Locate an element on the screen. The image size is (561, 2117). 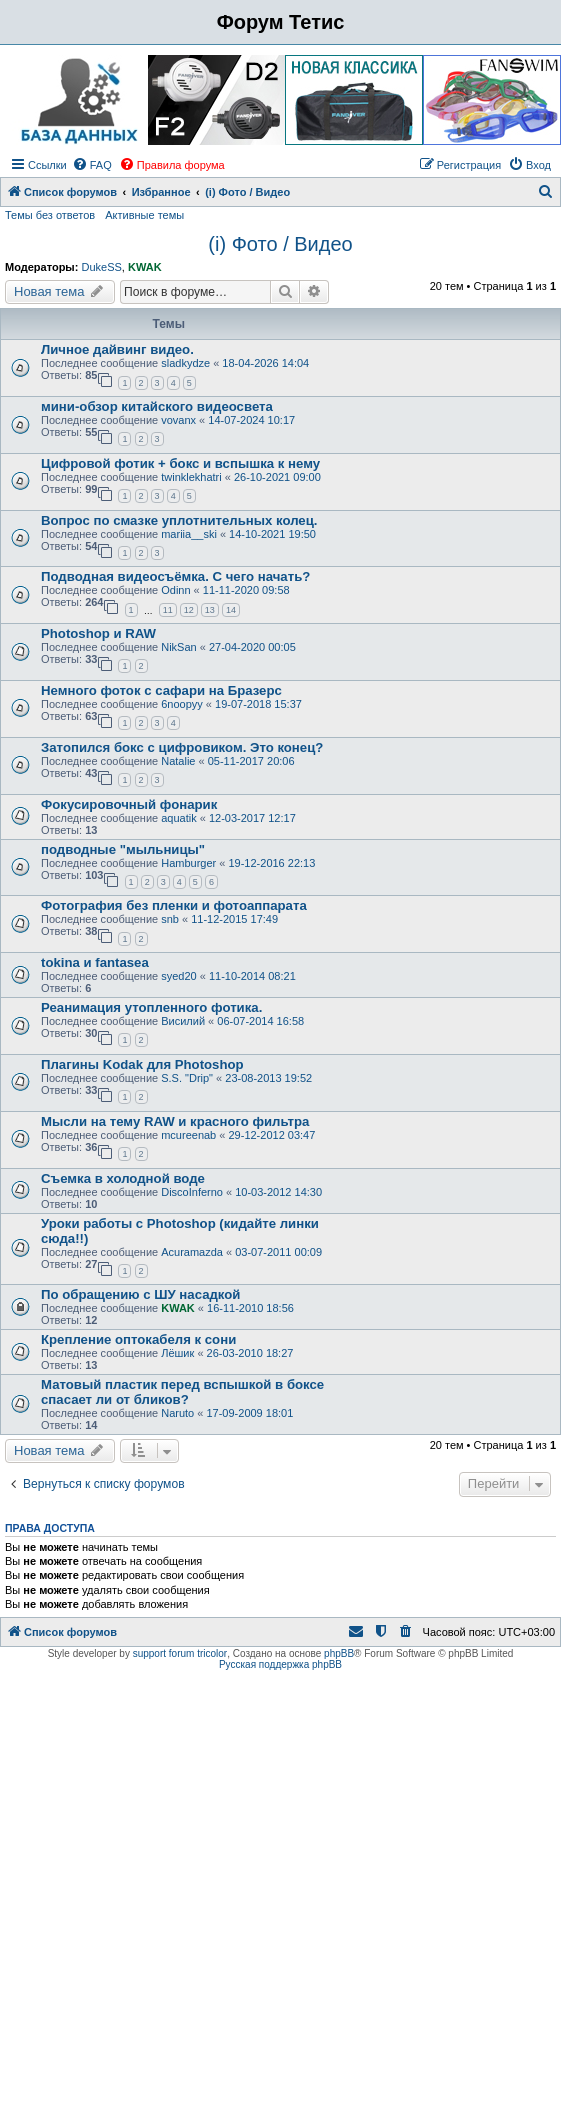
Затопился бокс с цифровиком. Это конец? is located at coordinates (182, 747).